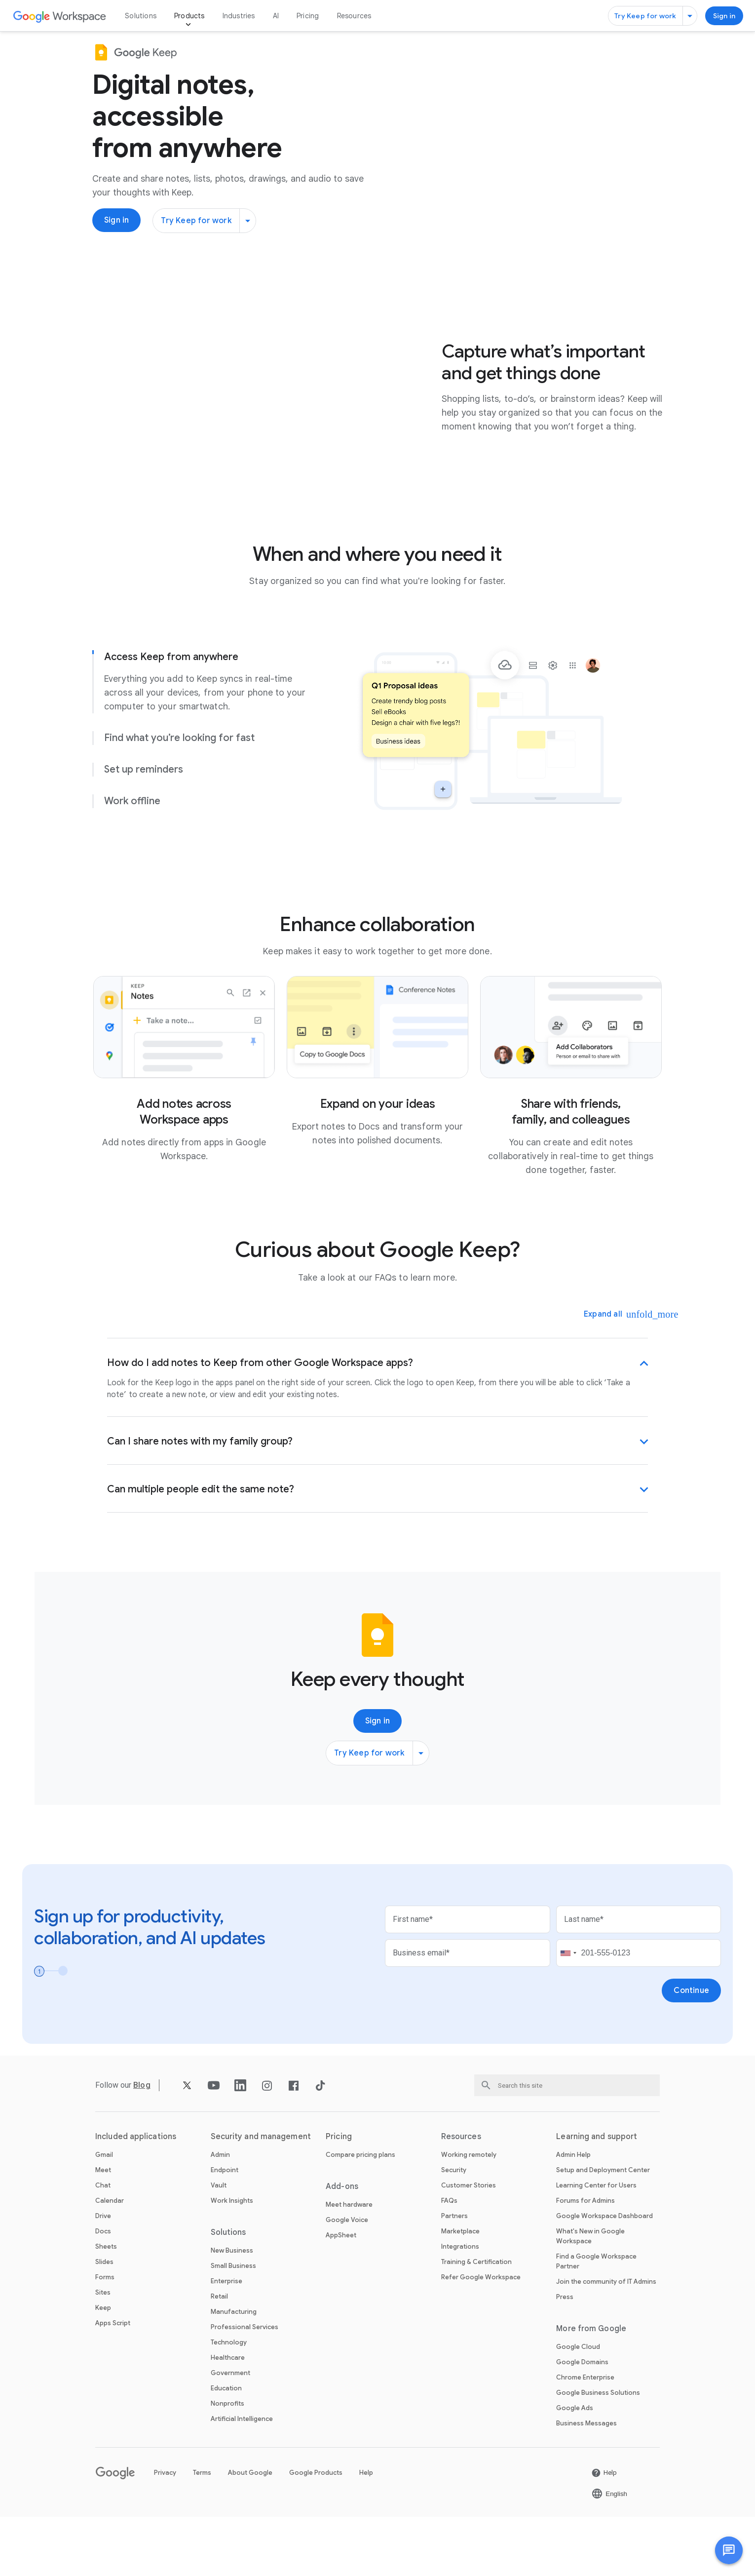 This screenshot has height=2576, width=755. What do you see at coordinates (220, 2214) in the screenshot?
I see `Admin [Open the Admin page]` at bounding box center [220, 2214].